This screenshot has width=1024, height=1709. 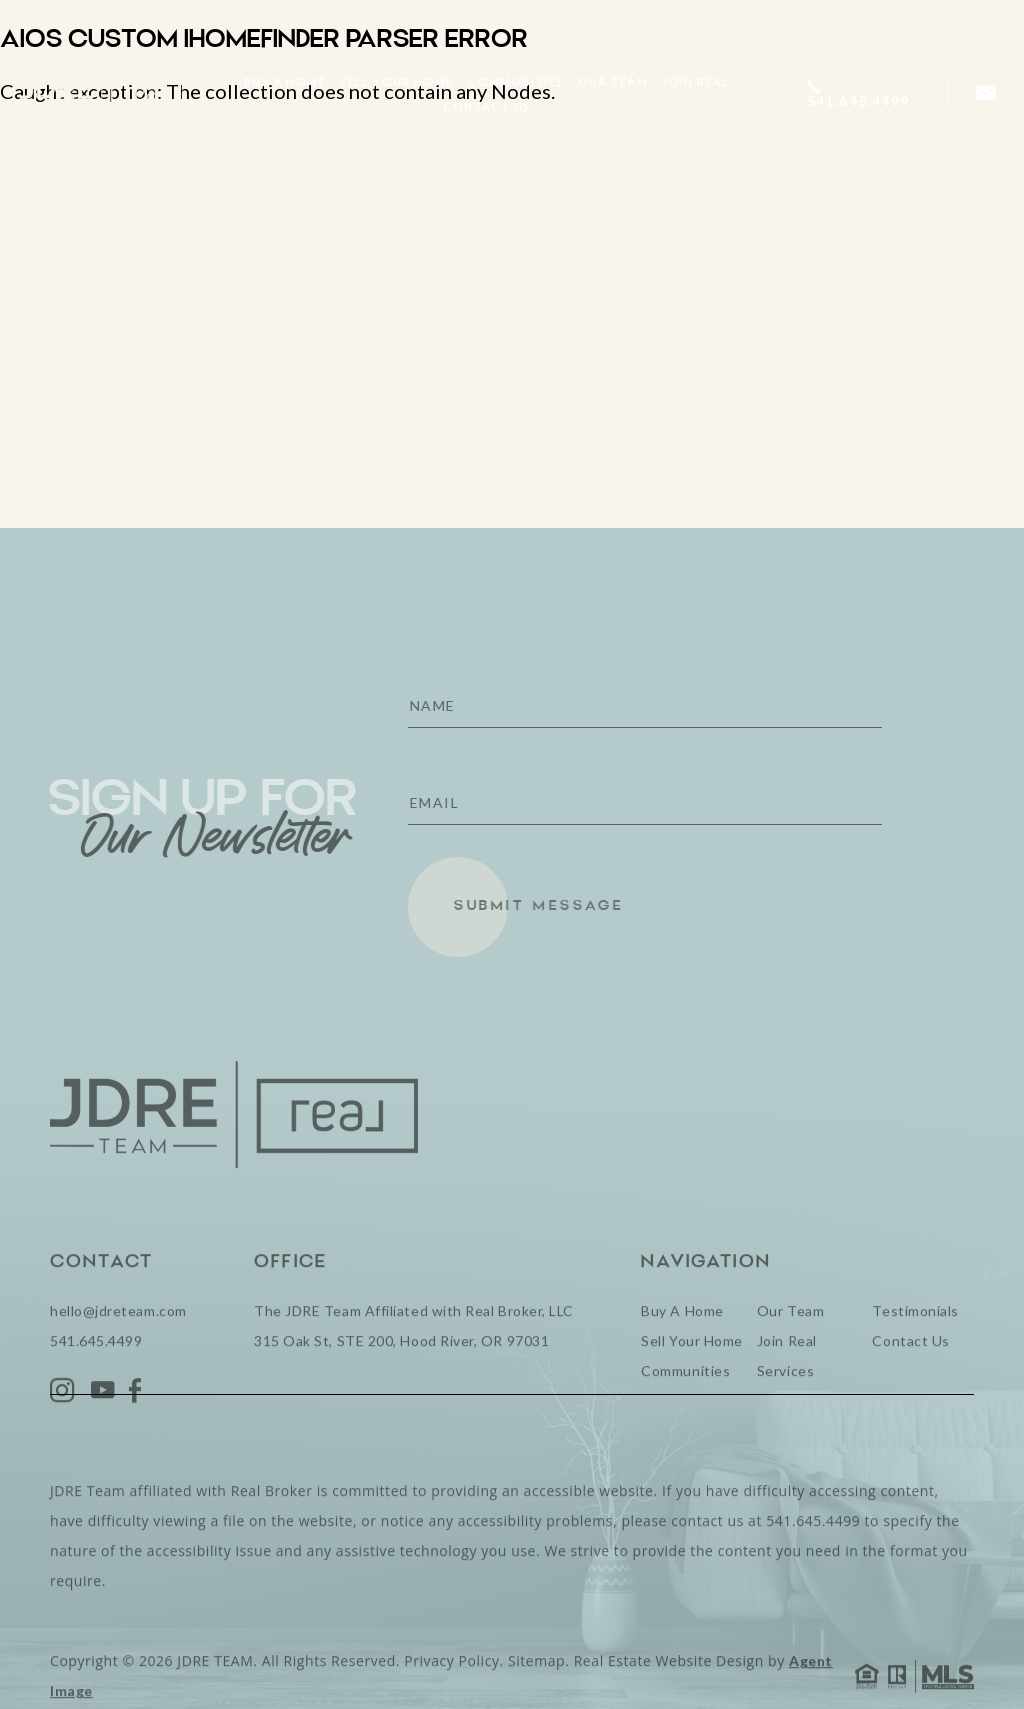 I want to click on Privacy Policy, so click(x=451, y=1698).